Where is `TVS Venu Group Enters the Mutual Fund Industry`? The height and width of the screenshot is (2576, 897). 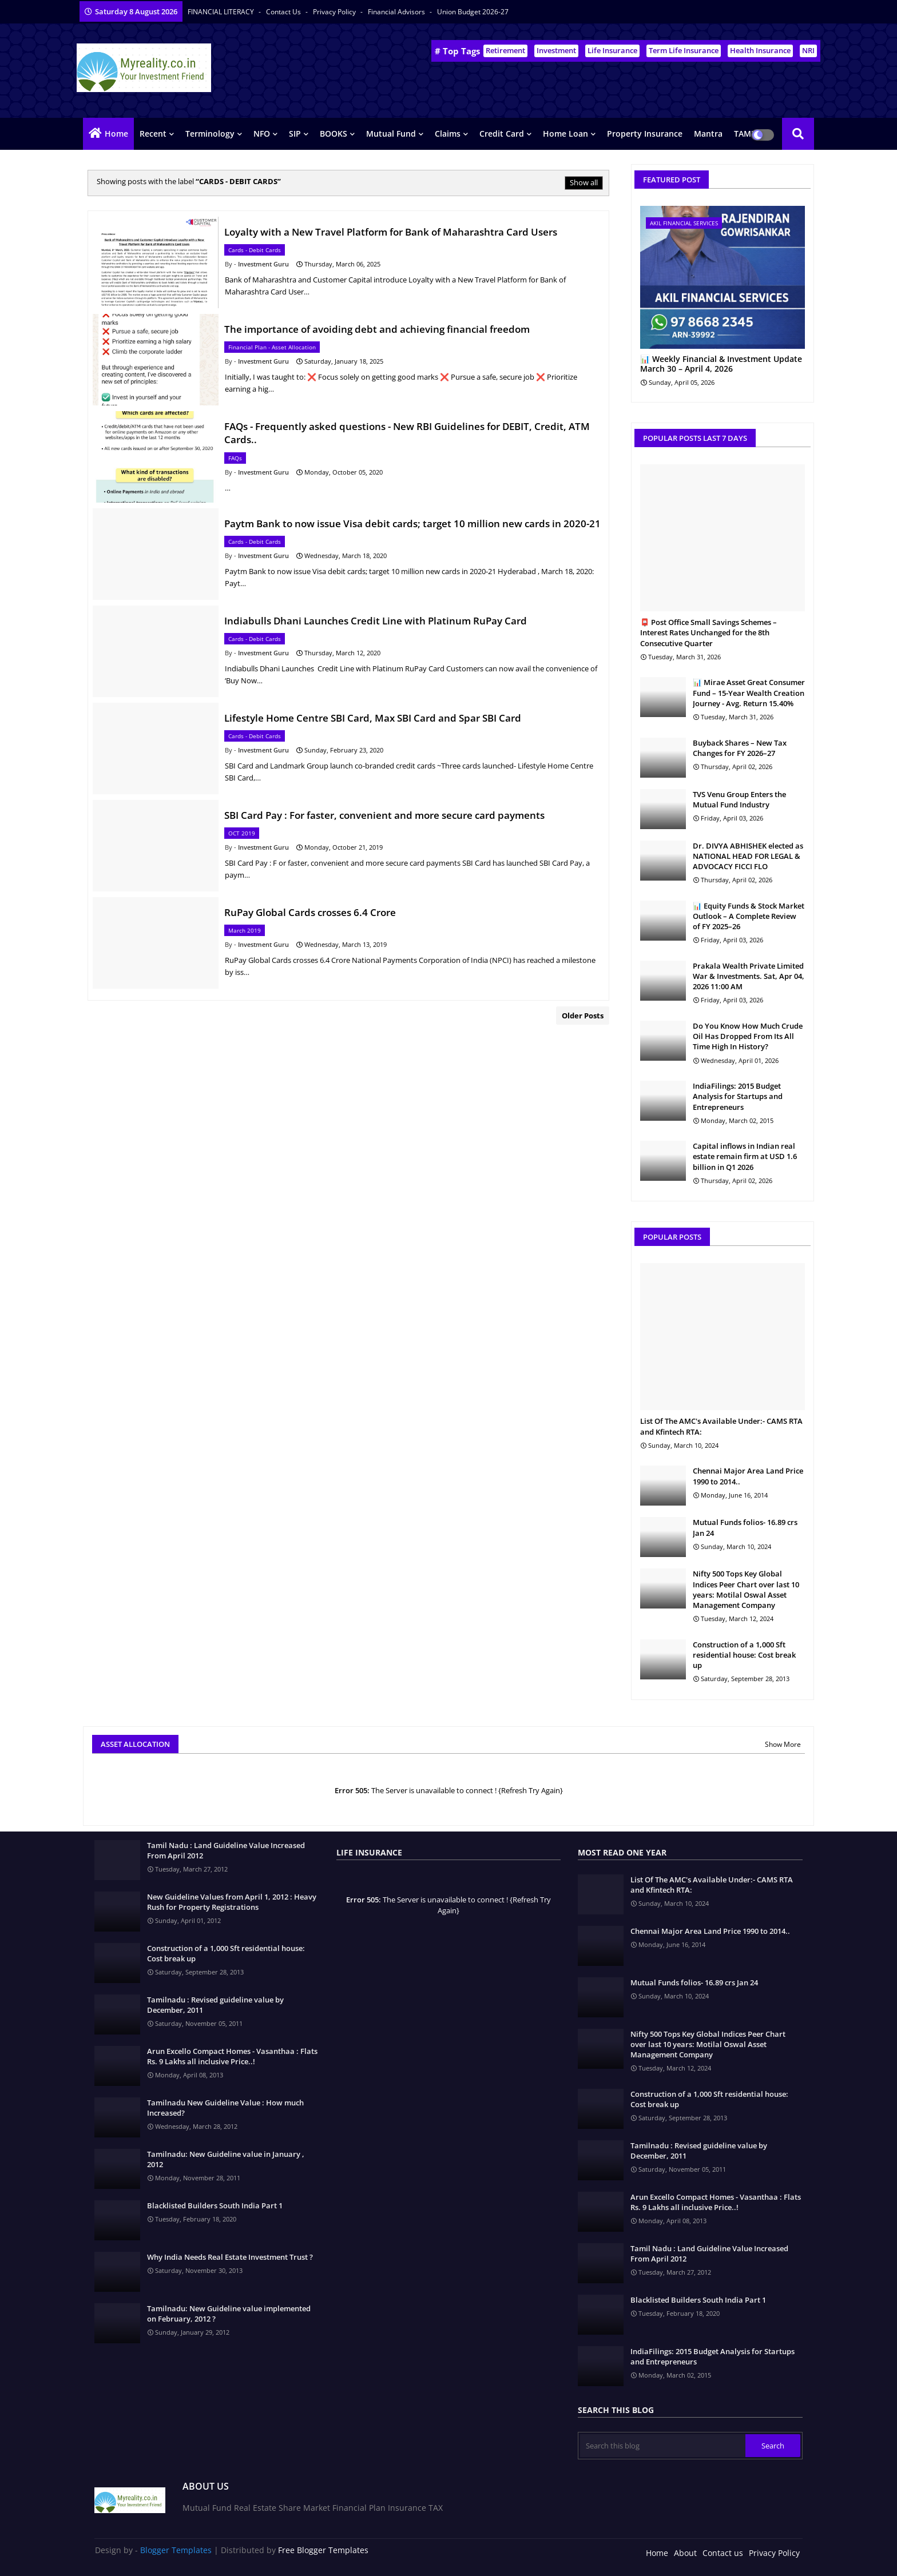 TVS Venu Group Enters the Mutual Fund Industry is located at coordinates (739, 799).